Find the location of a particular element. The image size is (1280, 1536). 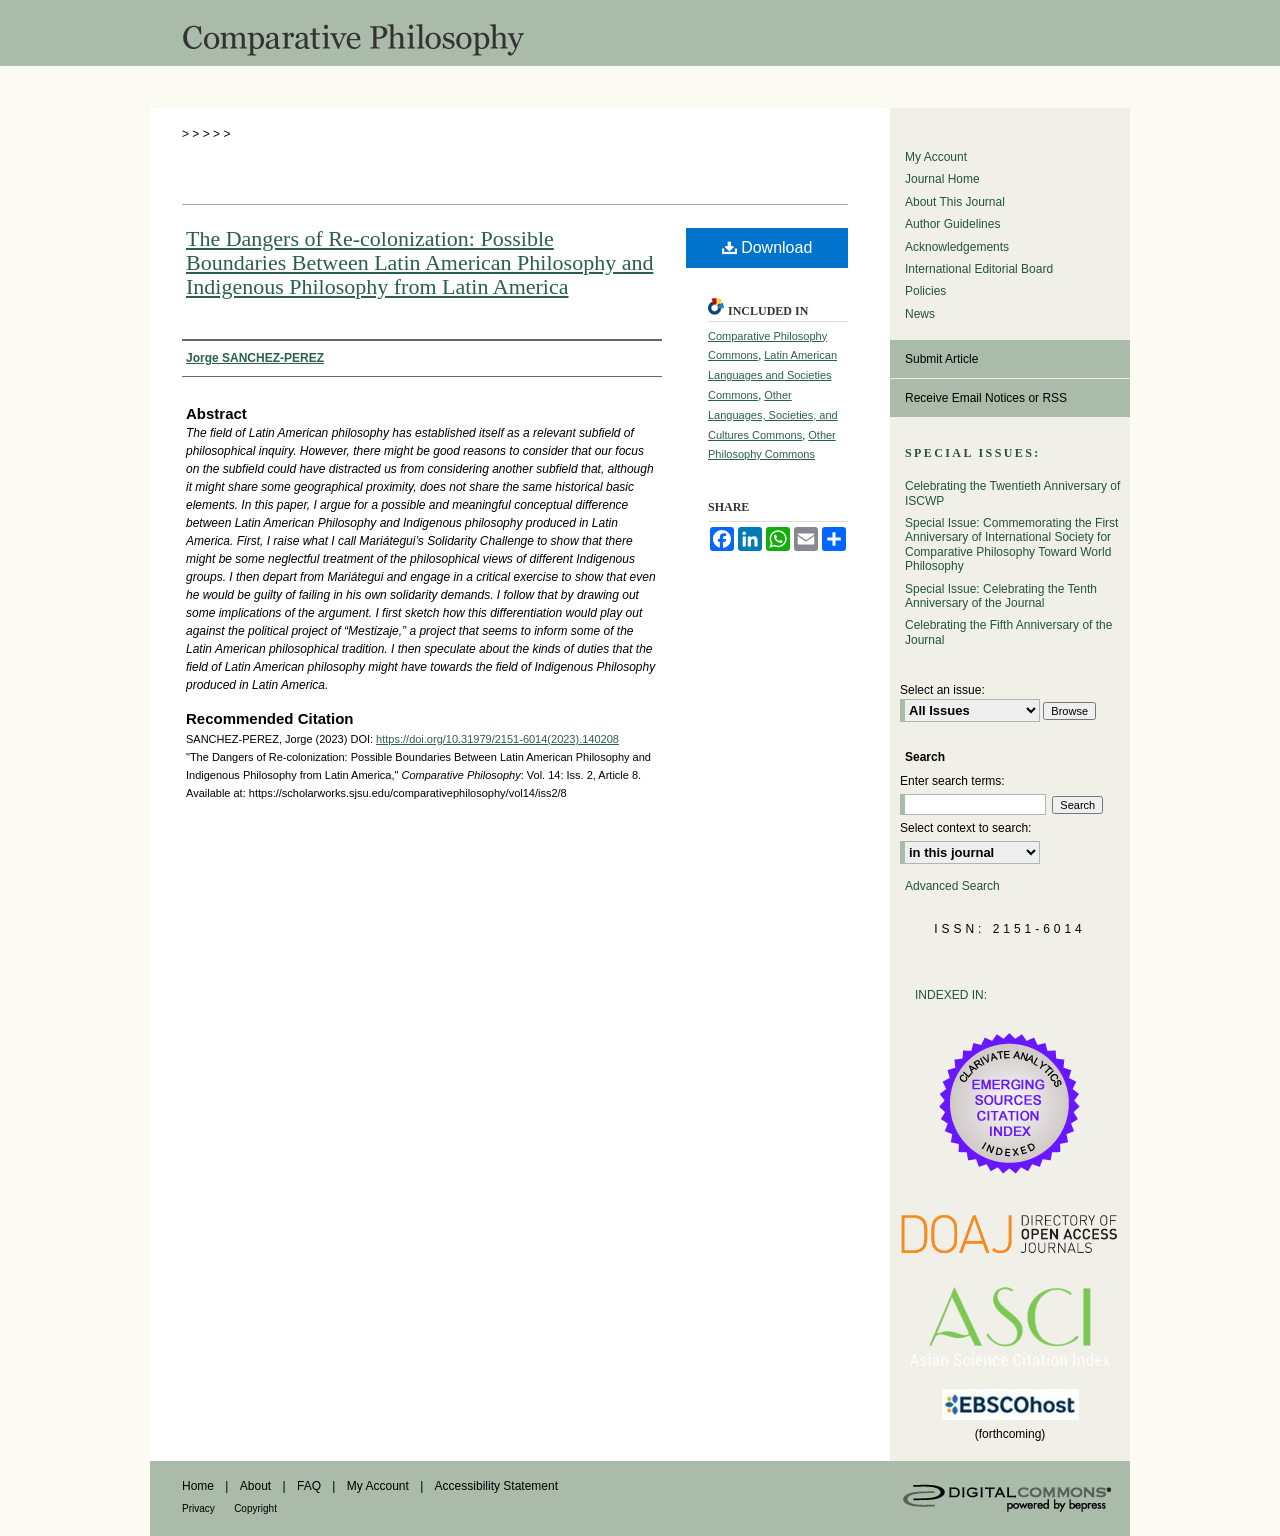

Special Issue: Celebrating the Tenth Anniversary of the Journal is located at coordinates (1001, 596).